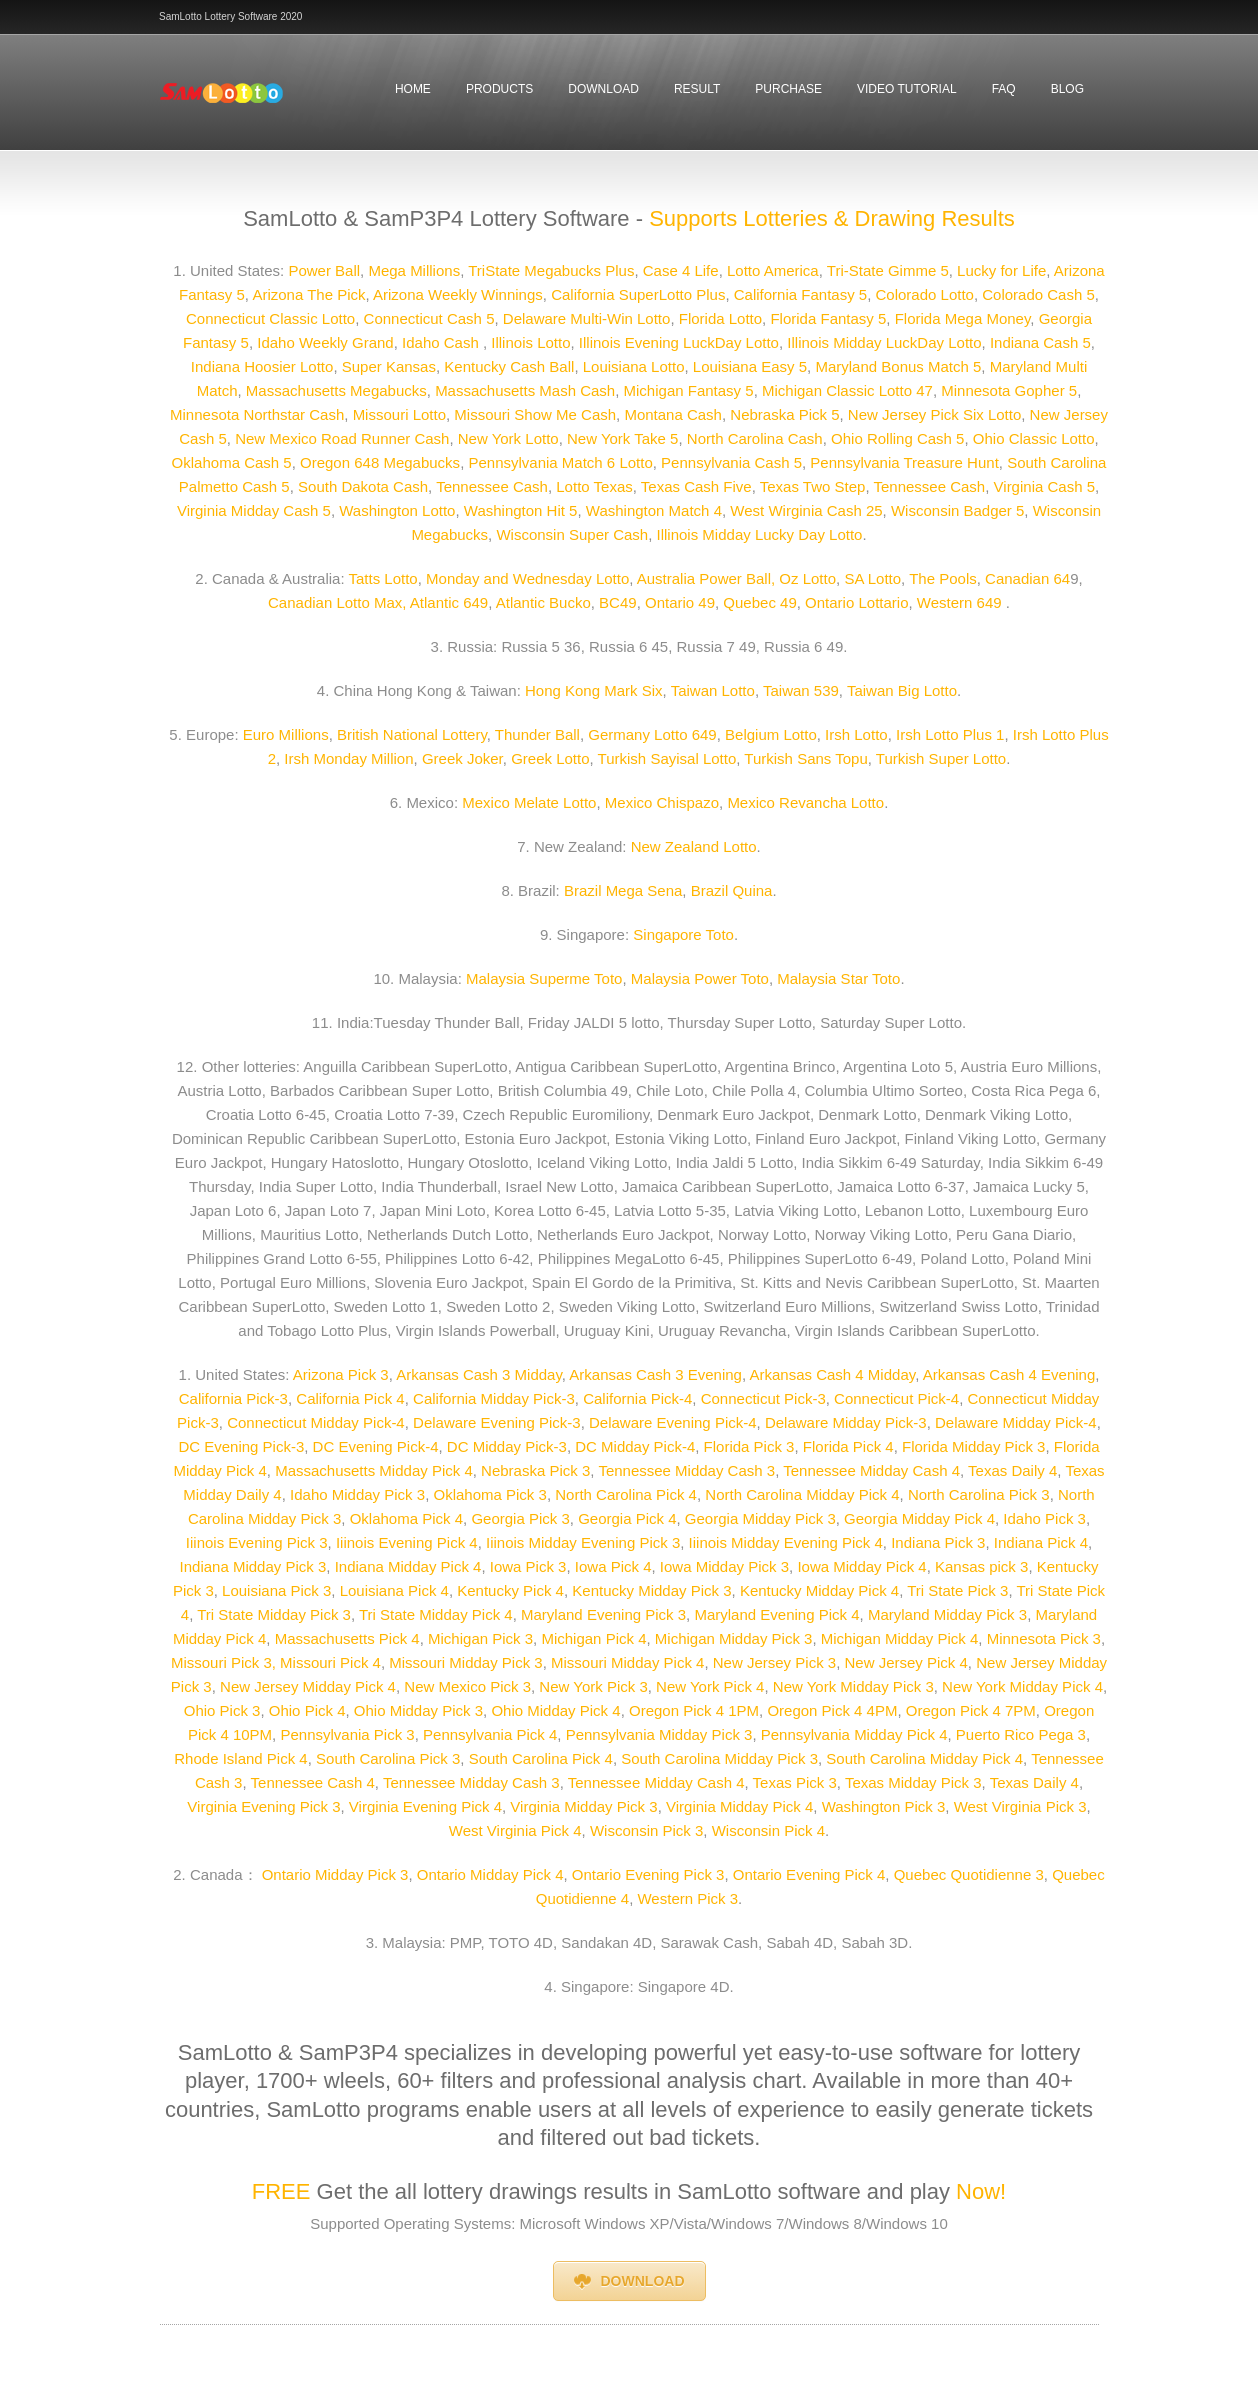  What do you see at coordinates (492, 486) in the screenshot?
I see `Tennessee Cash` at bounding box center [492, 486].